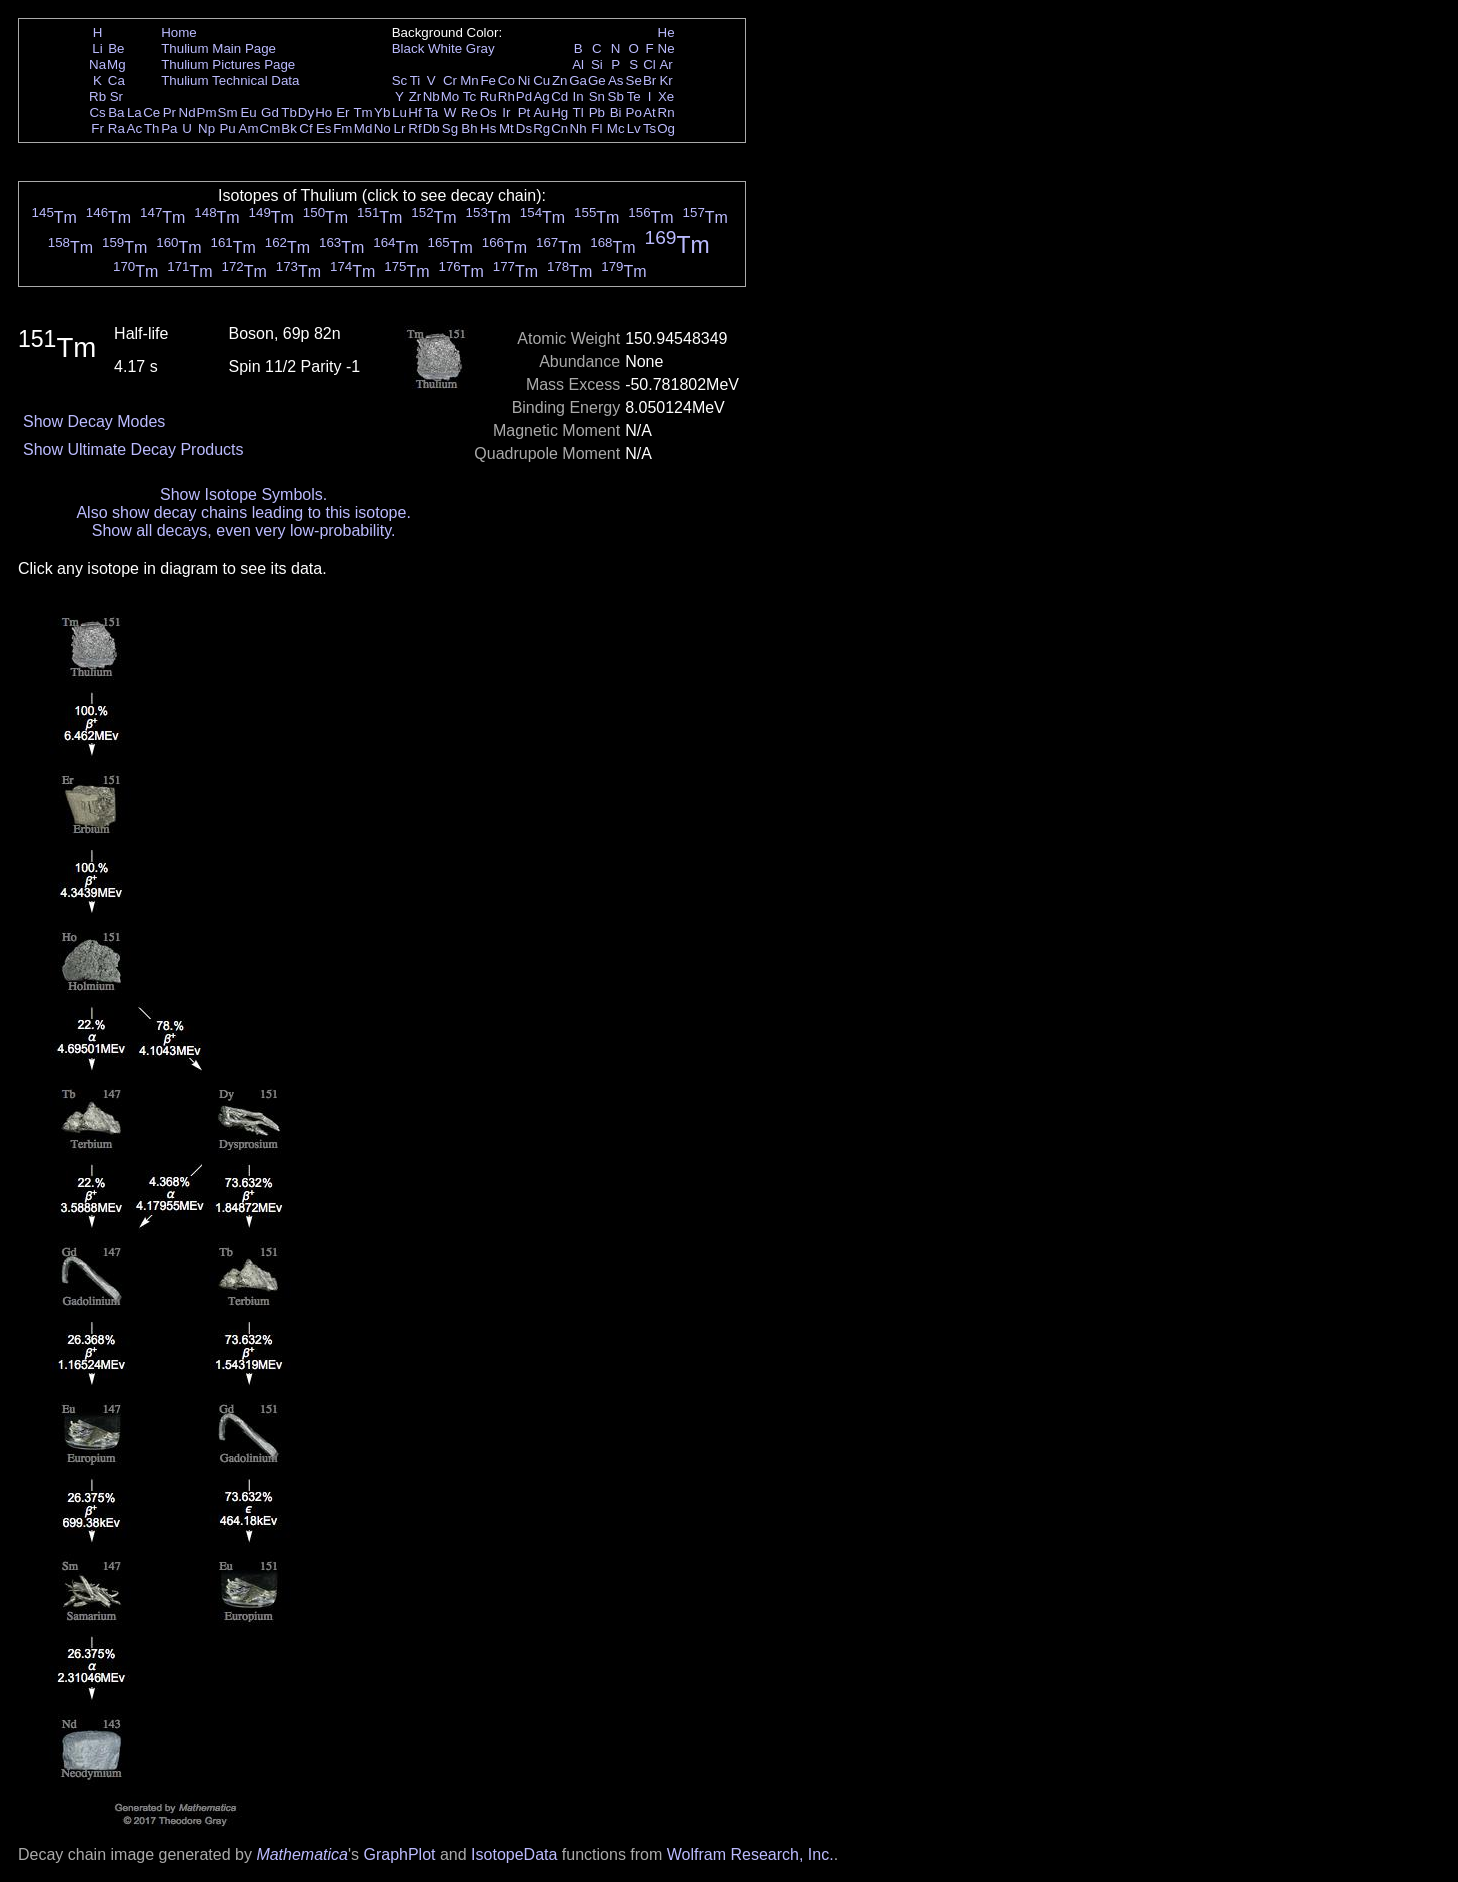 This screenshot has height=1882, width=1458. Describe the element at coordinates (94, 421) in the screenshot. I see `Show Decay Modes` at that location.